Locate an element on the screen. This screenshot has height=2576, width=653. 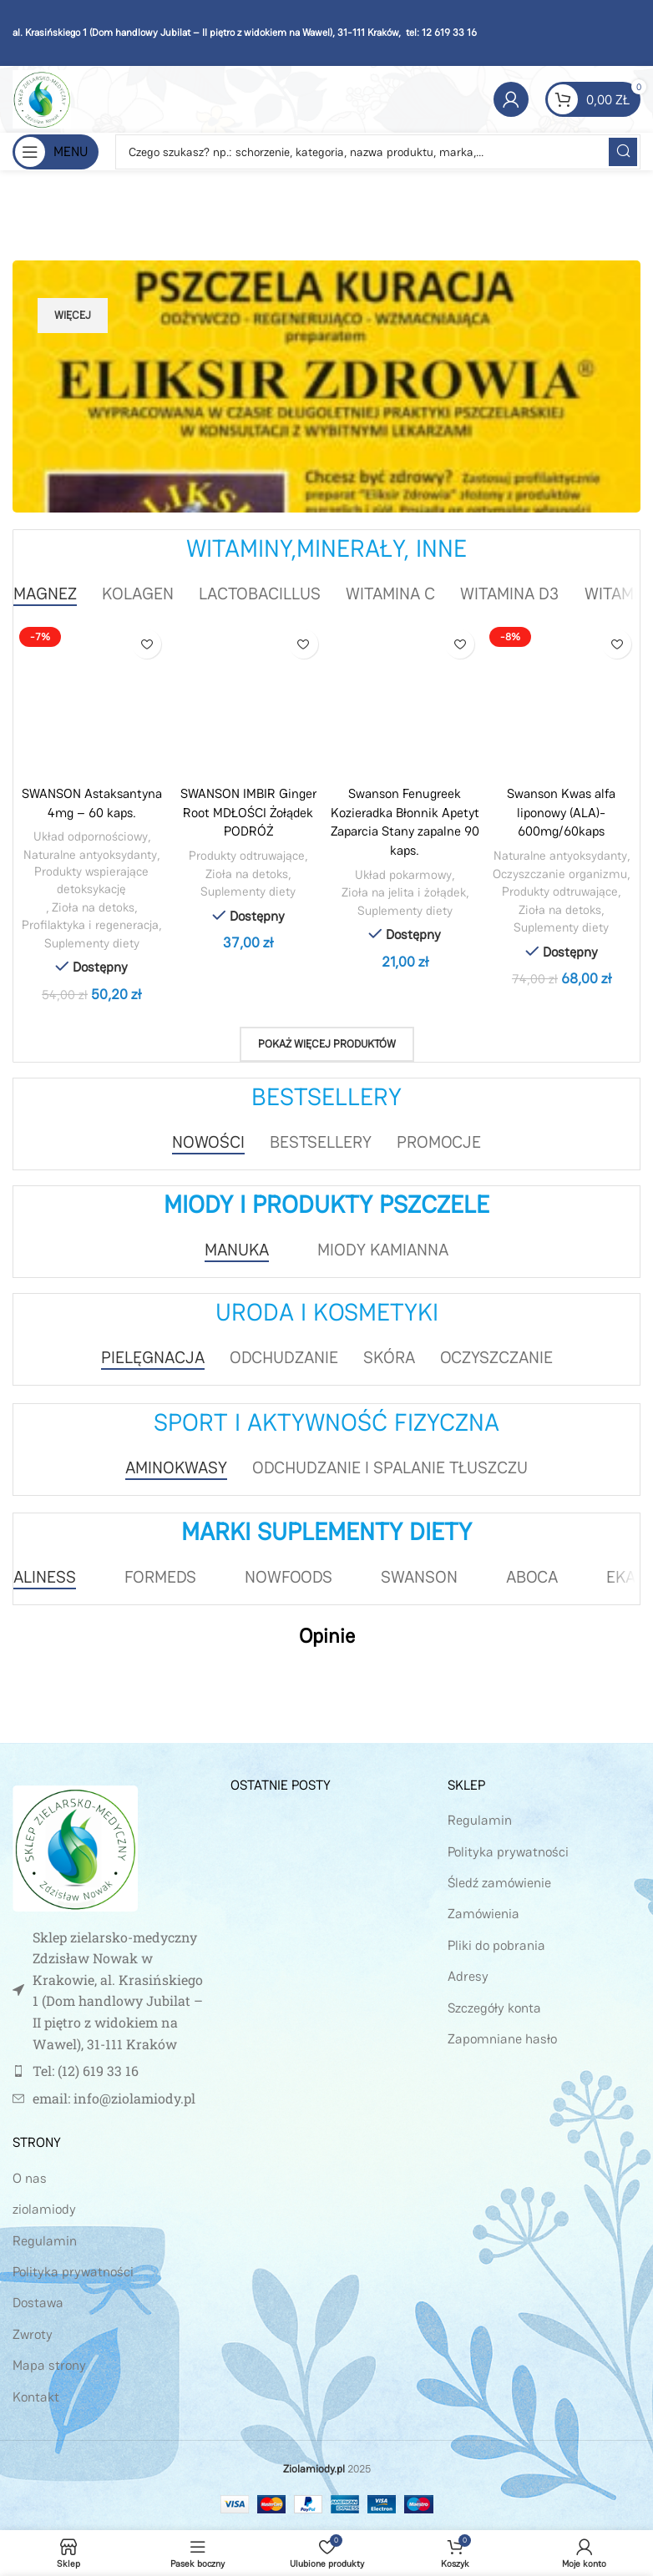
Układ pokarmowy is located at coordinates (403, 873).